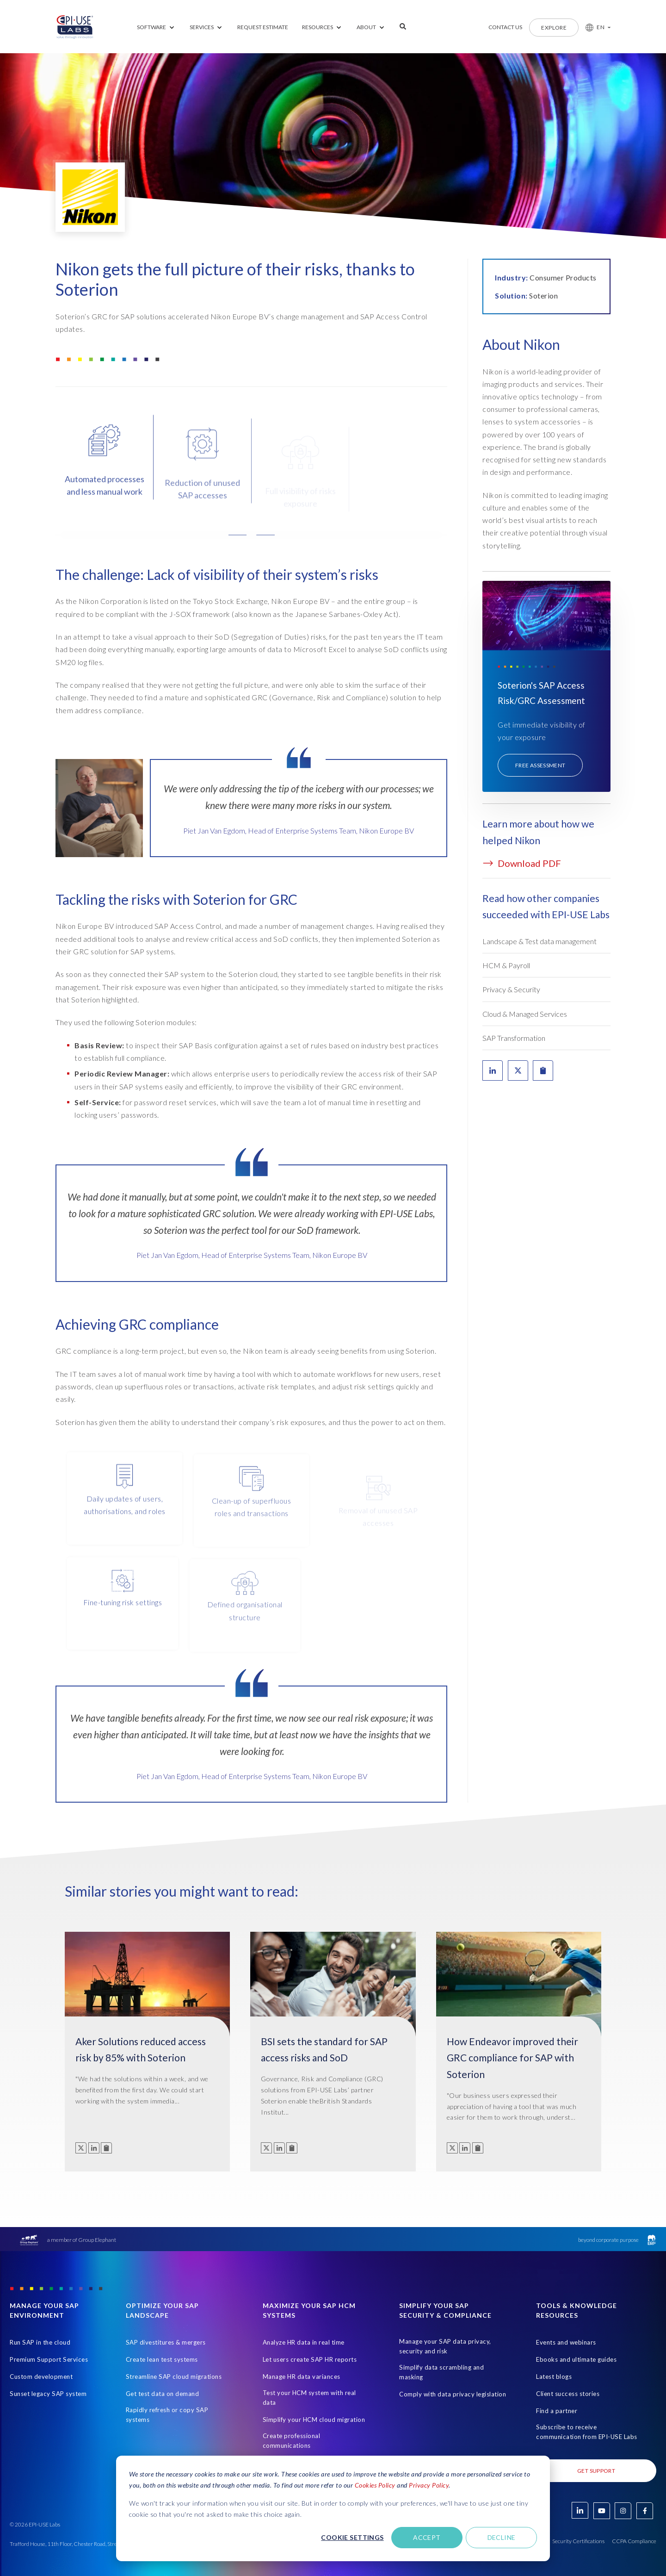  What do you see at coordinates (310, 2359) in the screenshot?
I see `Let users create SAP HR reports` at bounding box center [310, 2359].